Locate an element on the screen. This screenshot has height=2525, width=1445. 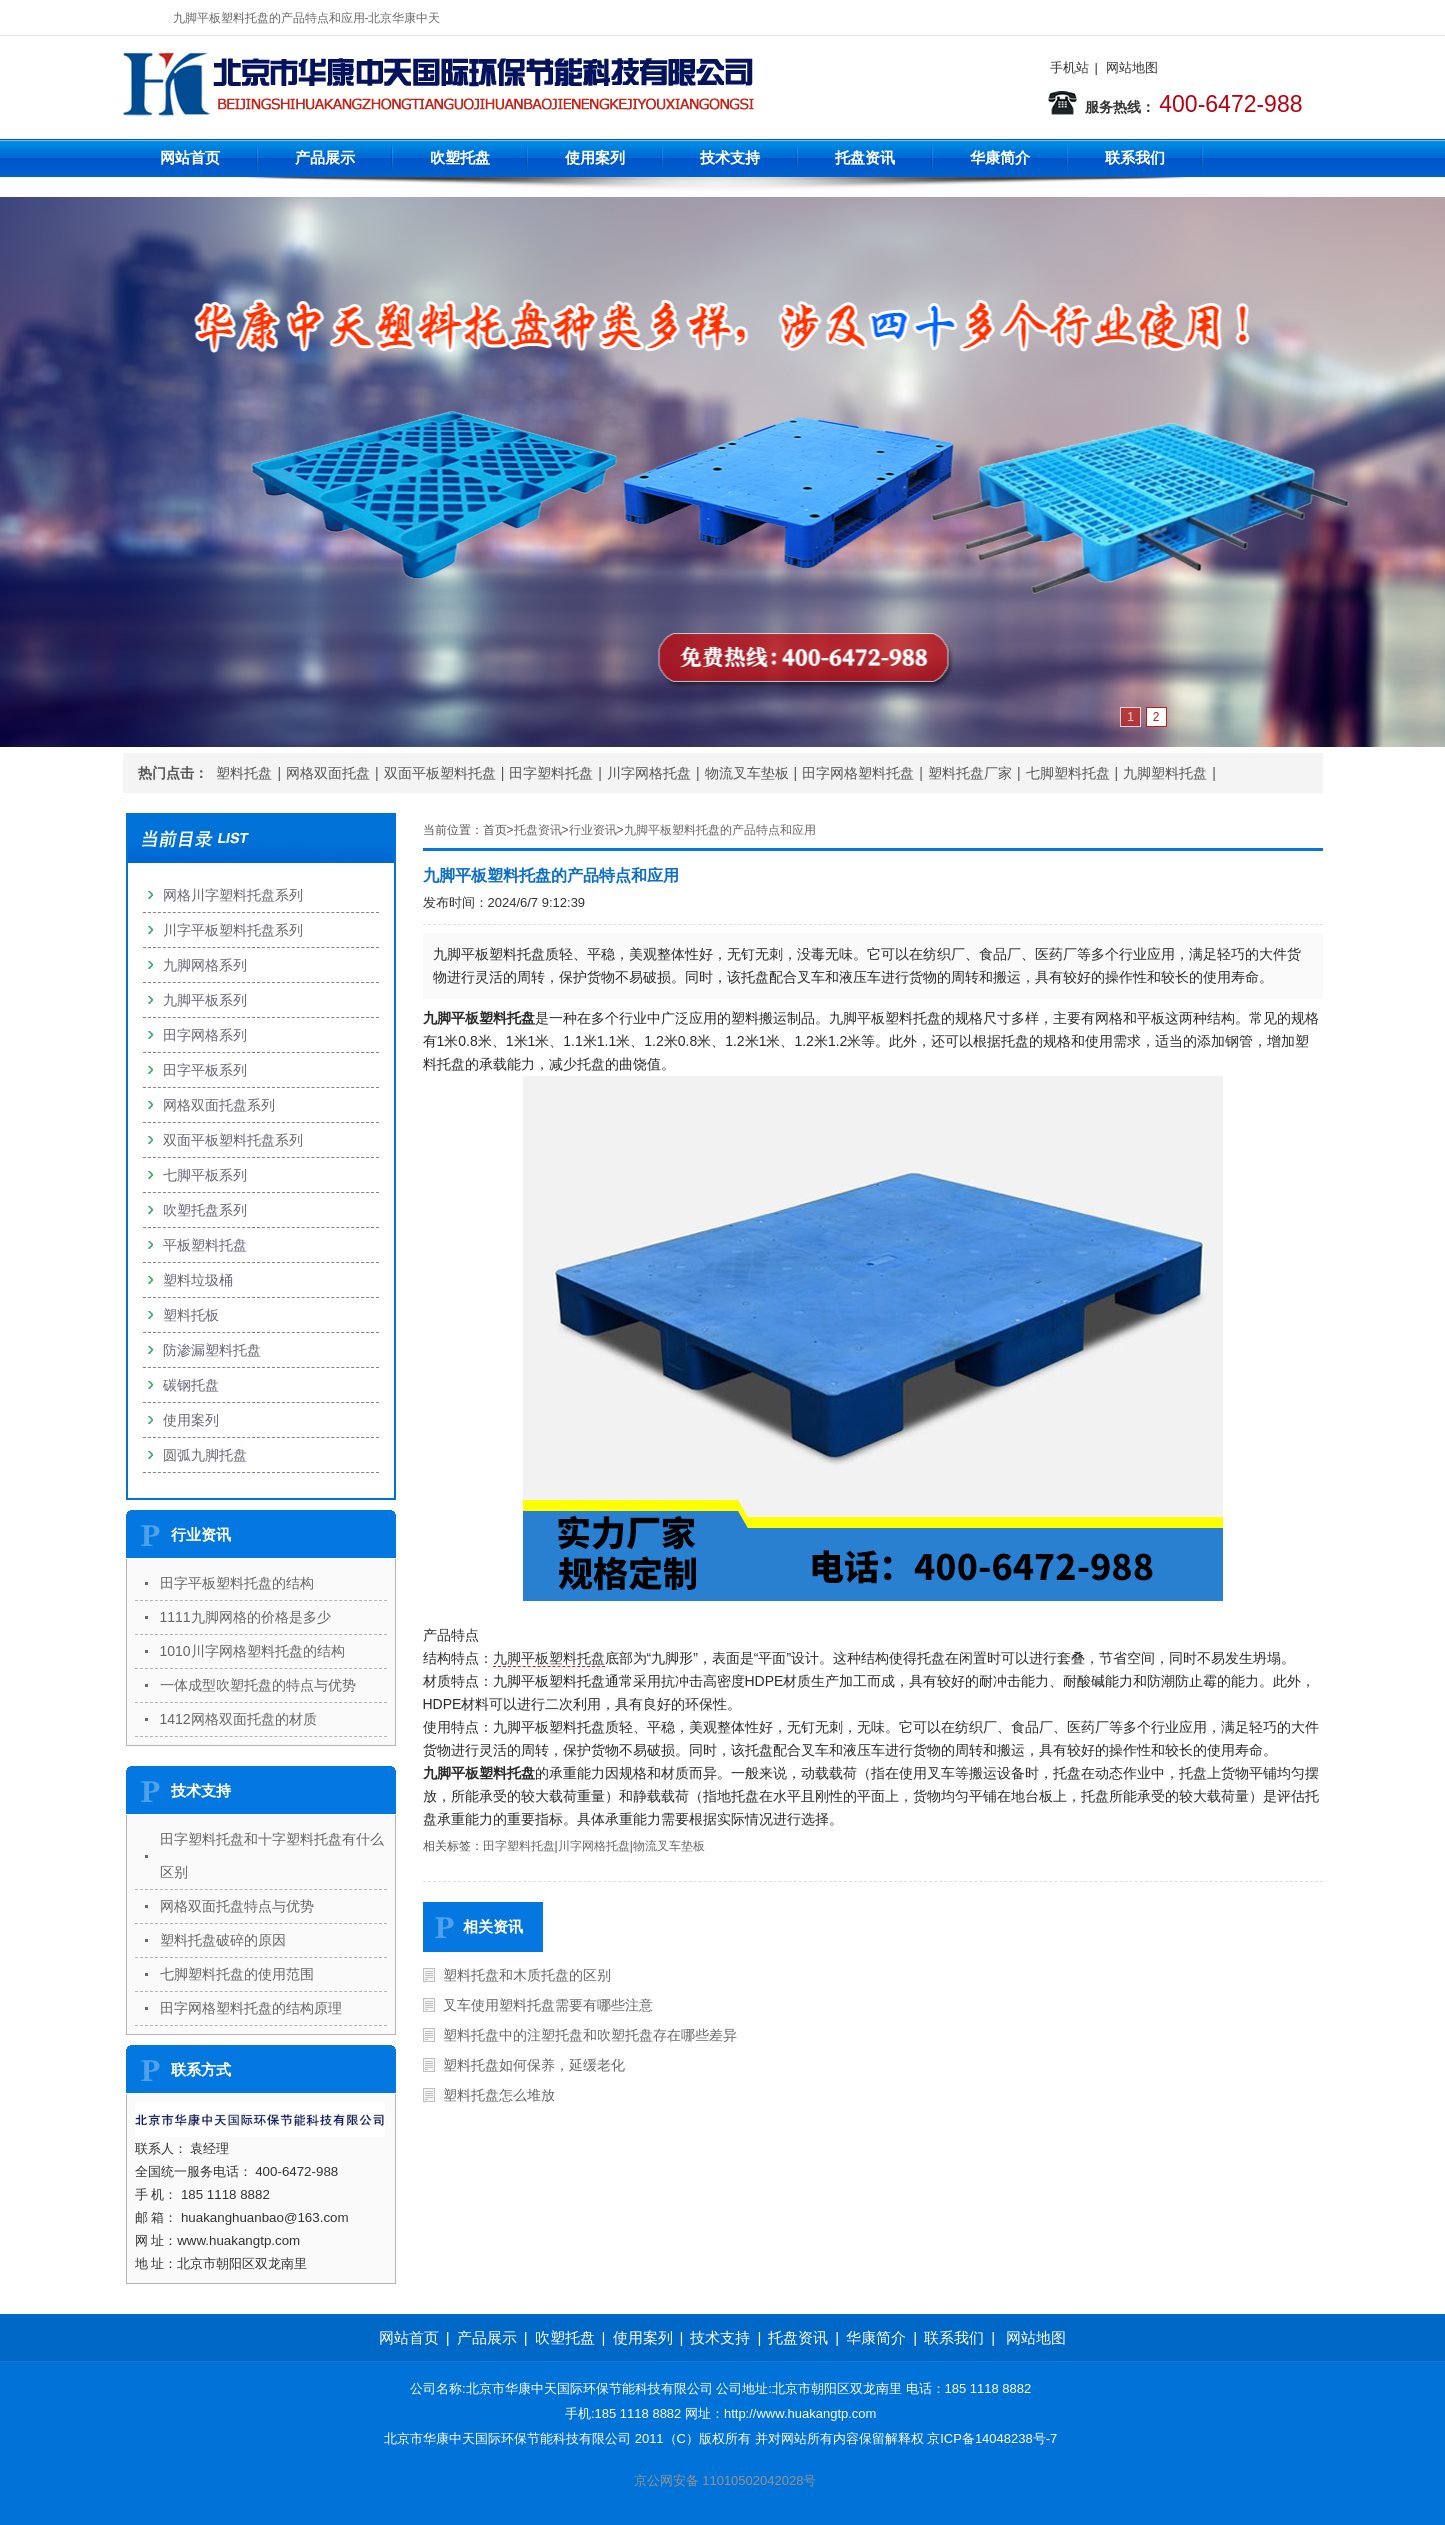
物流叉车垫板 is located at coordinates (747, 773).